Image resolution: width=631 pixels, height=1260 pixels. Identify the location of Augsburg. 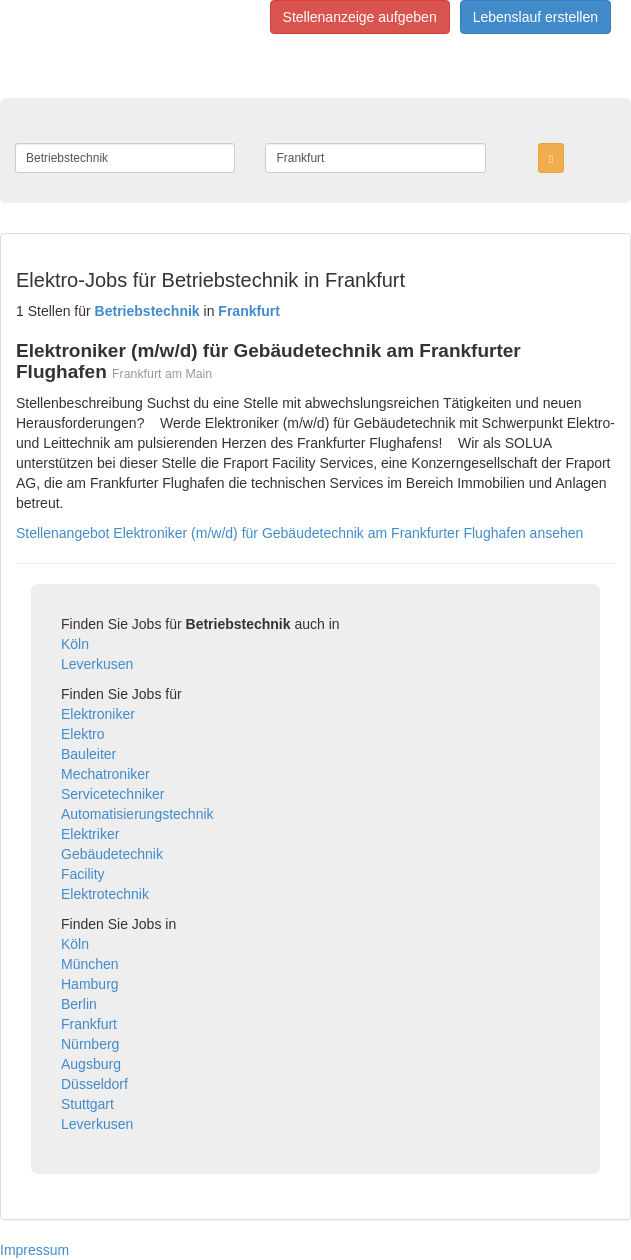
(91, 1064).